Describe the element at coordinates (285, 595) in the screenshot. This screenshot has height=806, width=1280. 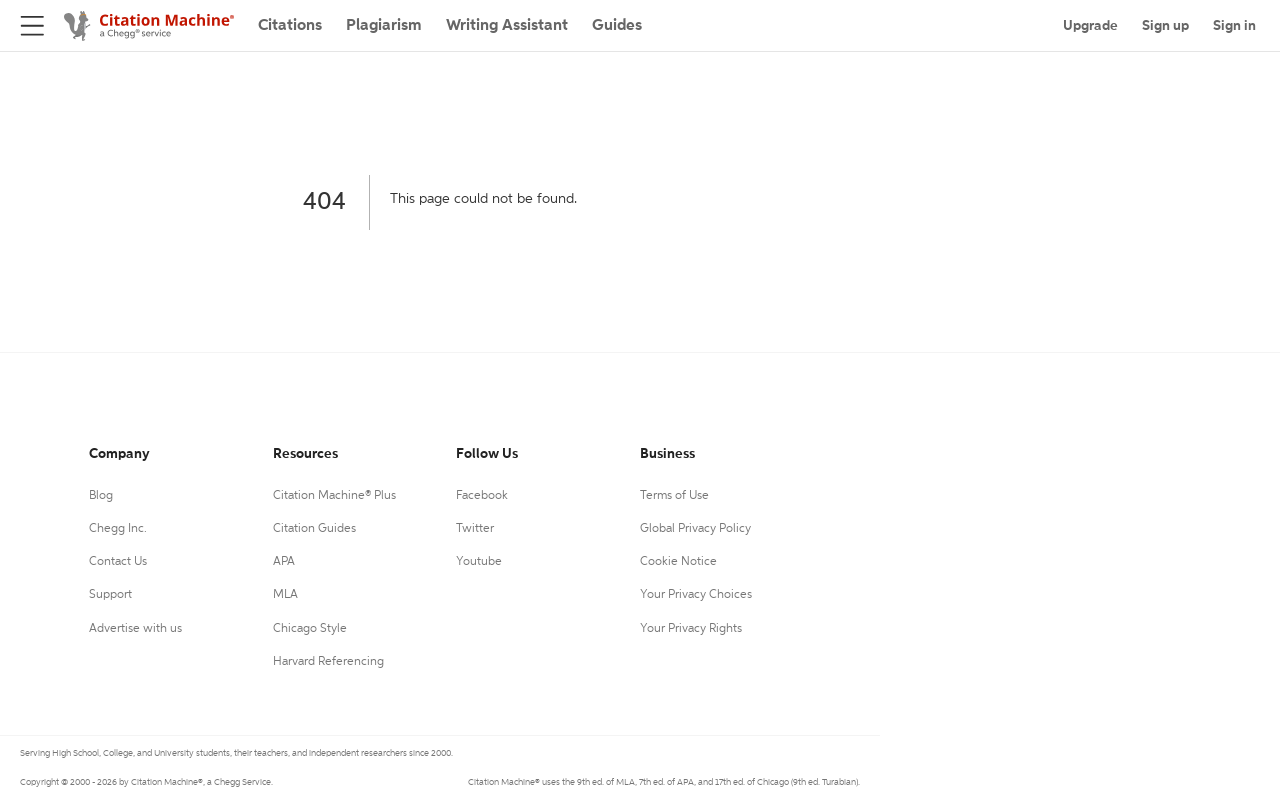
I see `MLA` at that location.